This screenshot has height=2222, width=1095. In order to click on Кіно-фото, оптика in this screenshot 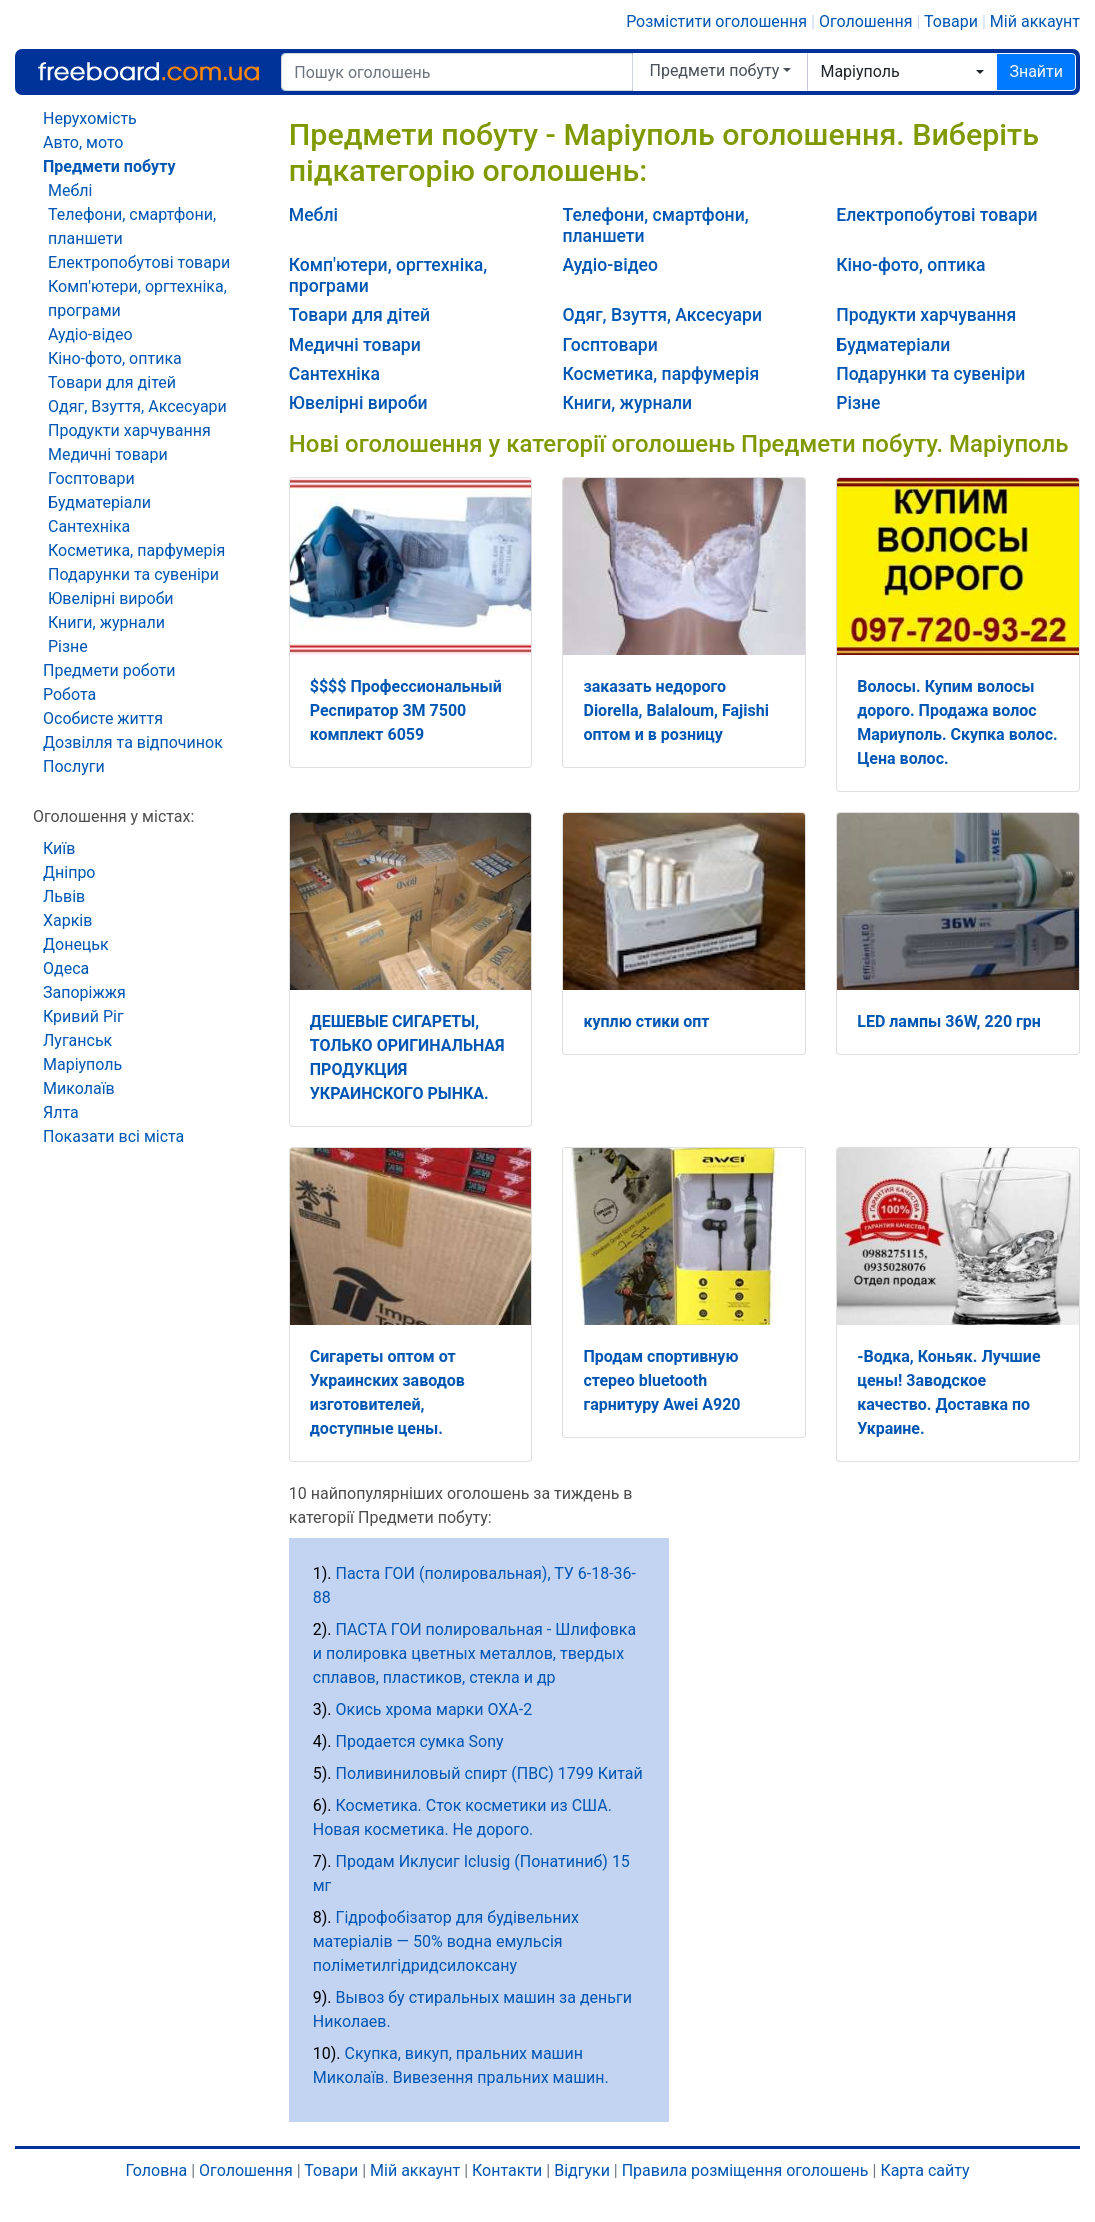, I will do `click(910, 265)`.